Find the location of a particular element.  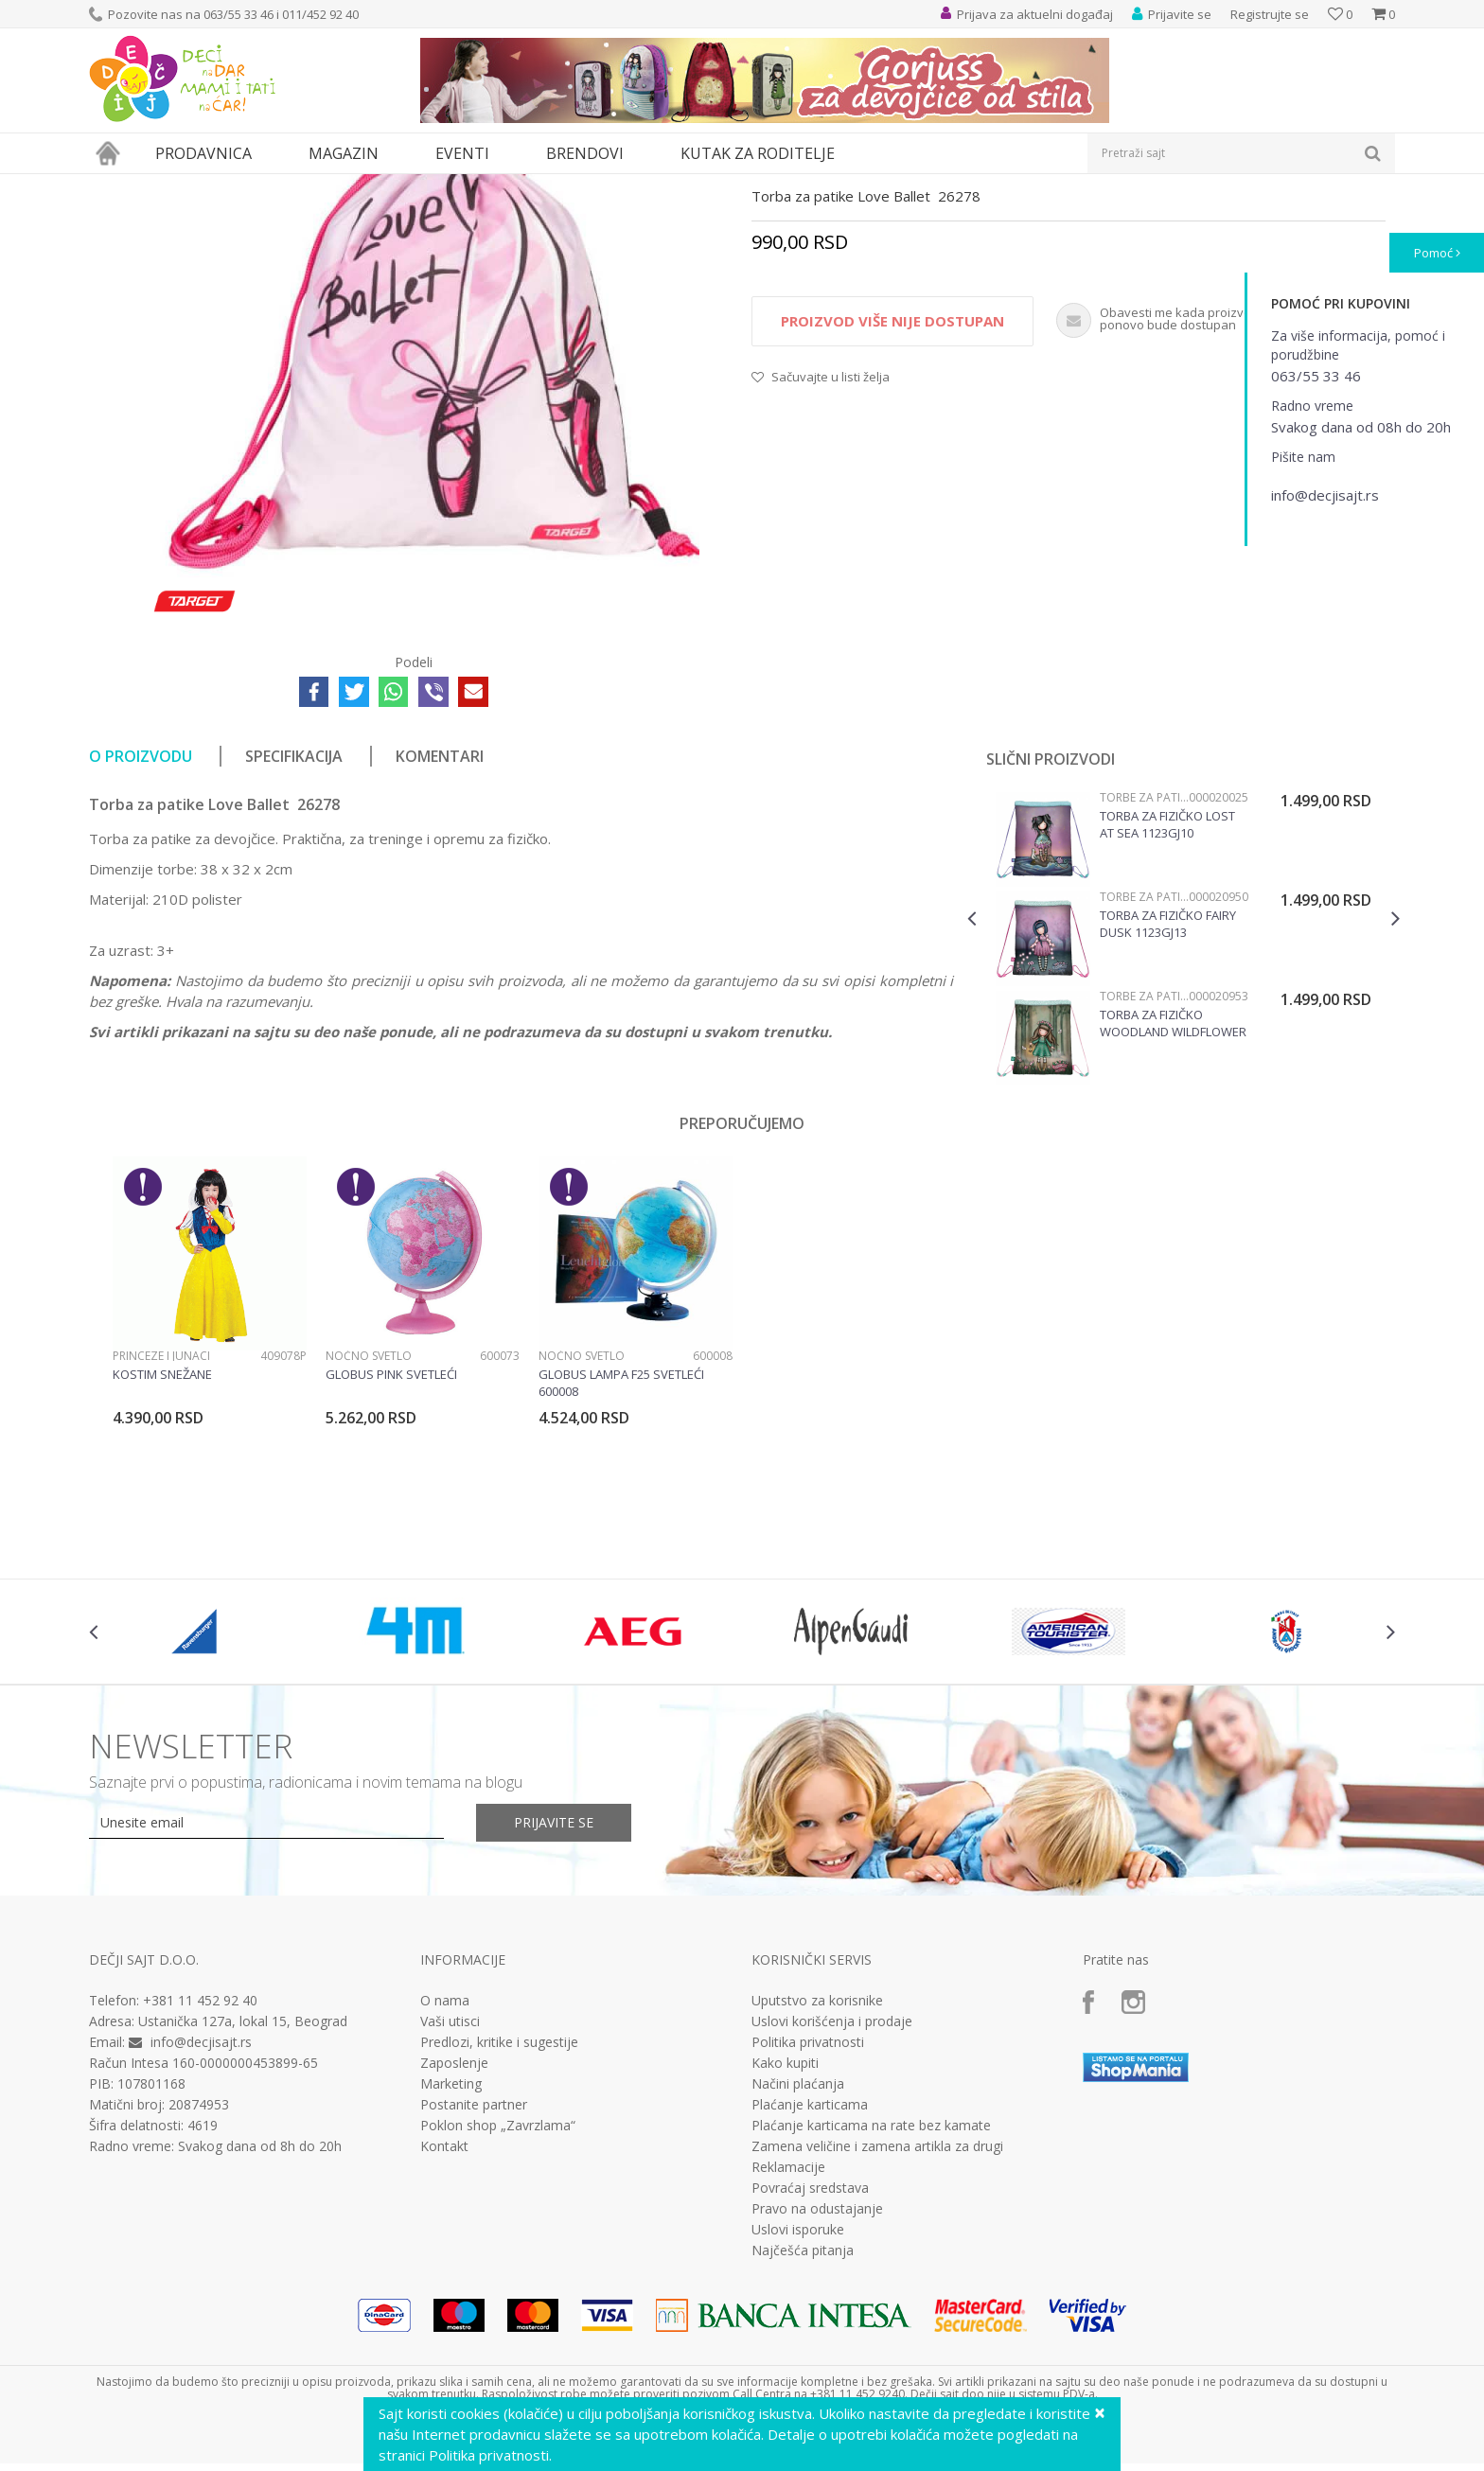

Zamena veličine i zamena artikla za drugi is located at coordinates (877, 2320).